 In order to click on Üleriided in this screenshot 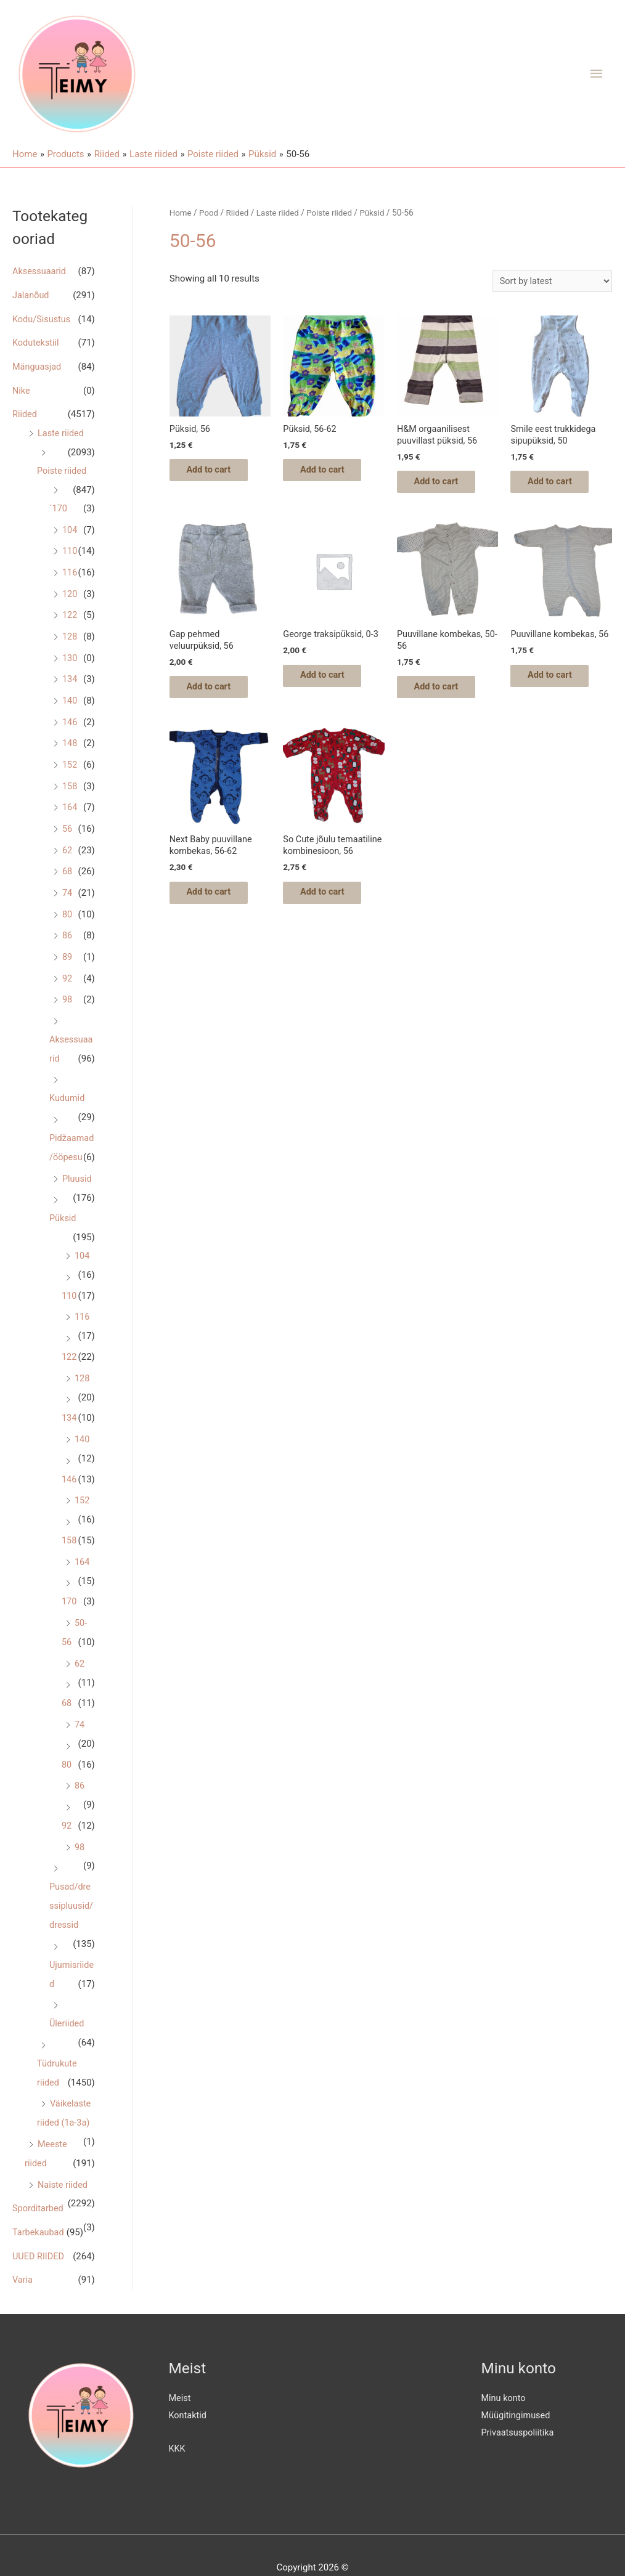, I will do `click(67, 2004)`.